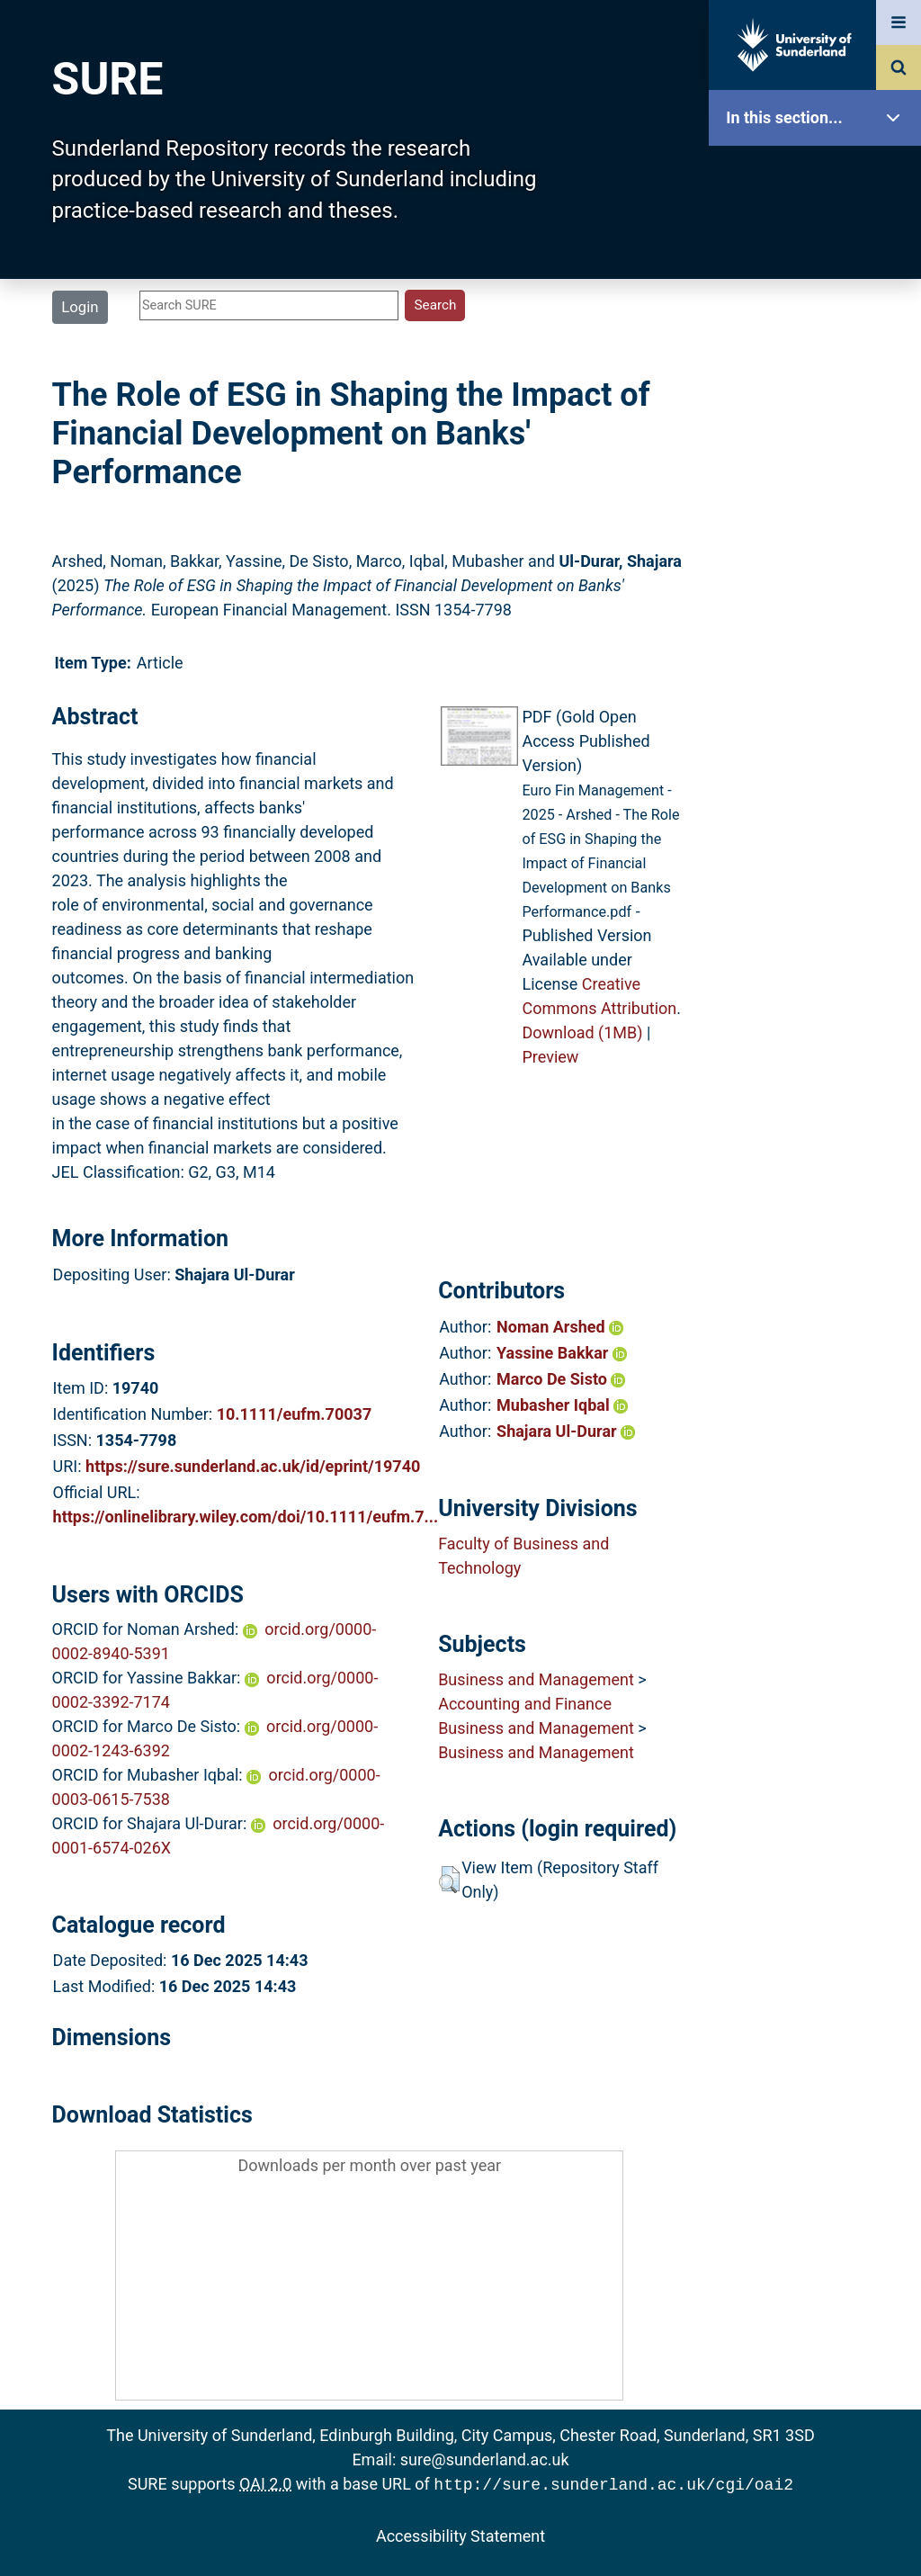  I want to click on Search, so click(819, 402).